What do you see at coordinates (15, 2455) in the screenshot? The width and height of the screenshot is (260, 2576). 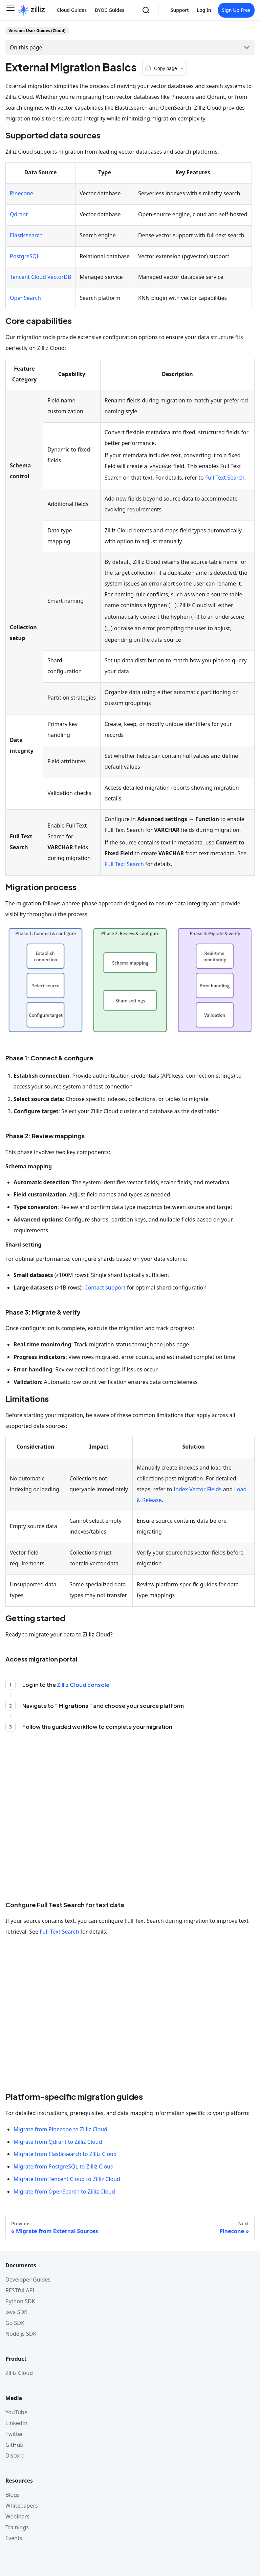 I see `Discord` at bounding box center [15, 2455].